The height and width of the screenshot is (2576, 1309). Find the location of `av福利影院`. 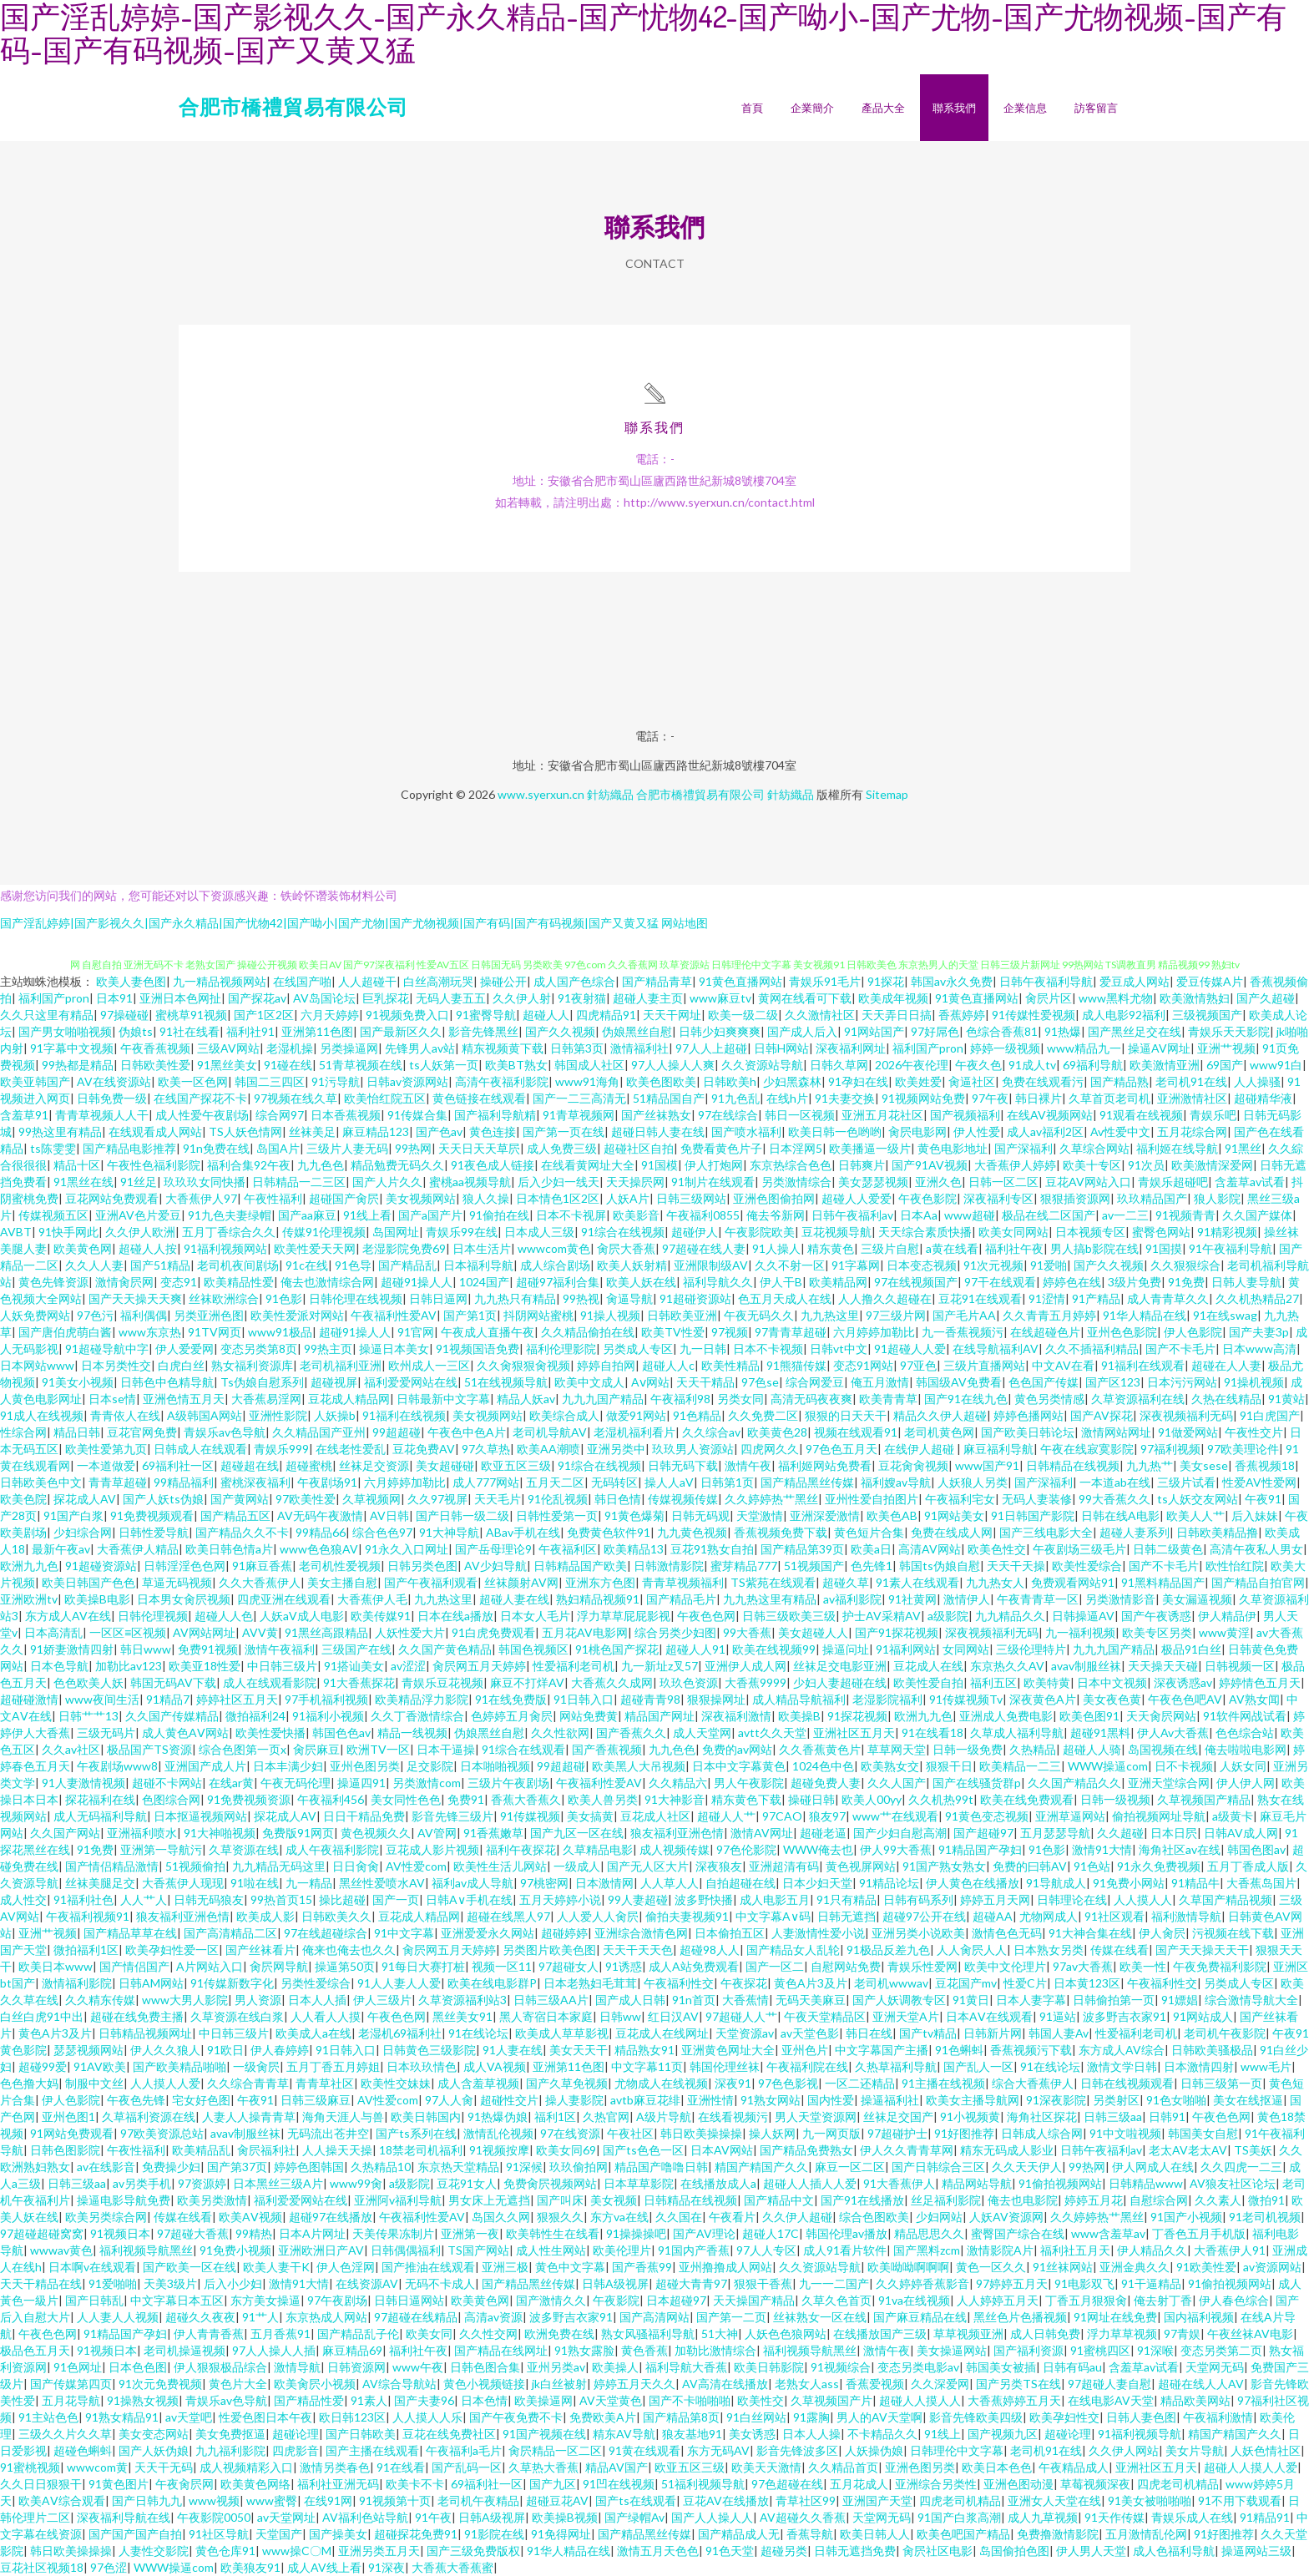

av福利影院 is located at coordinates (852, 1599).